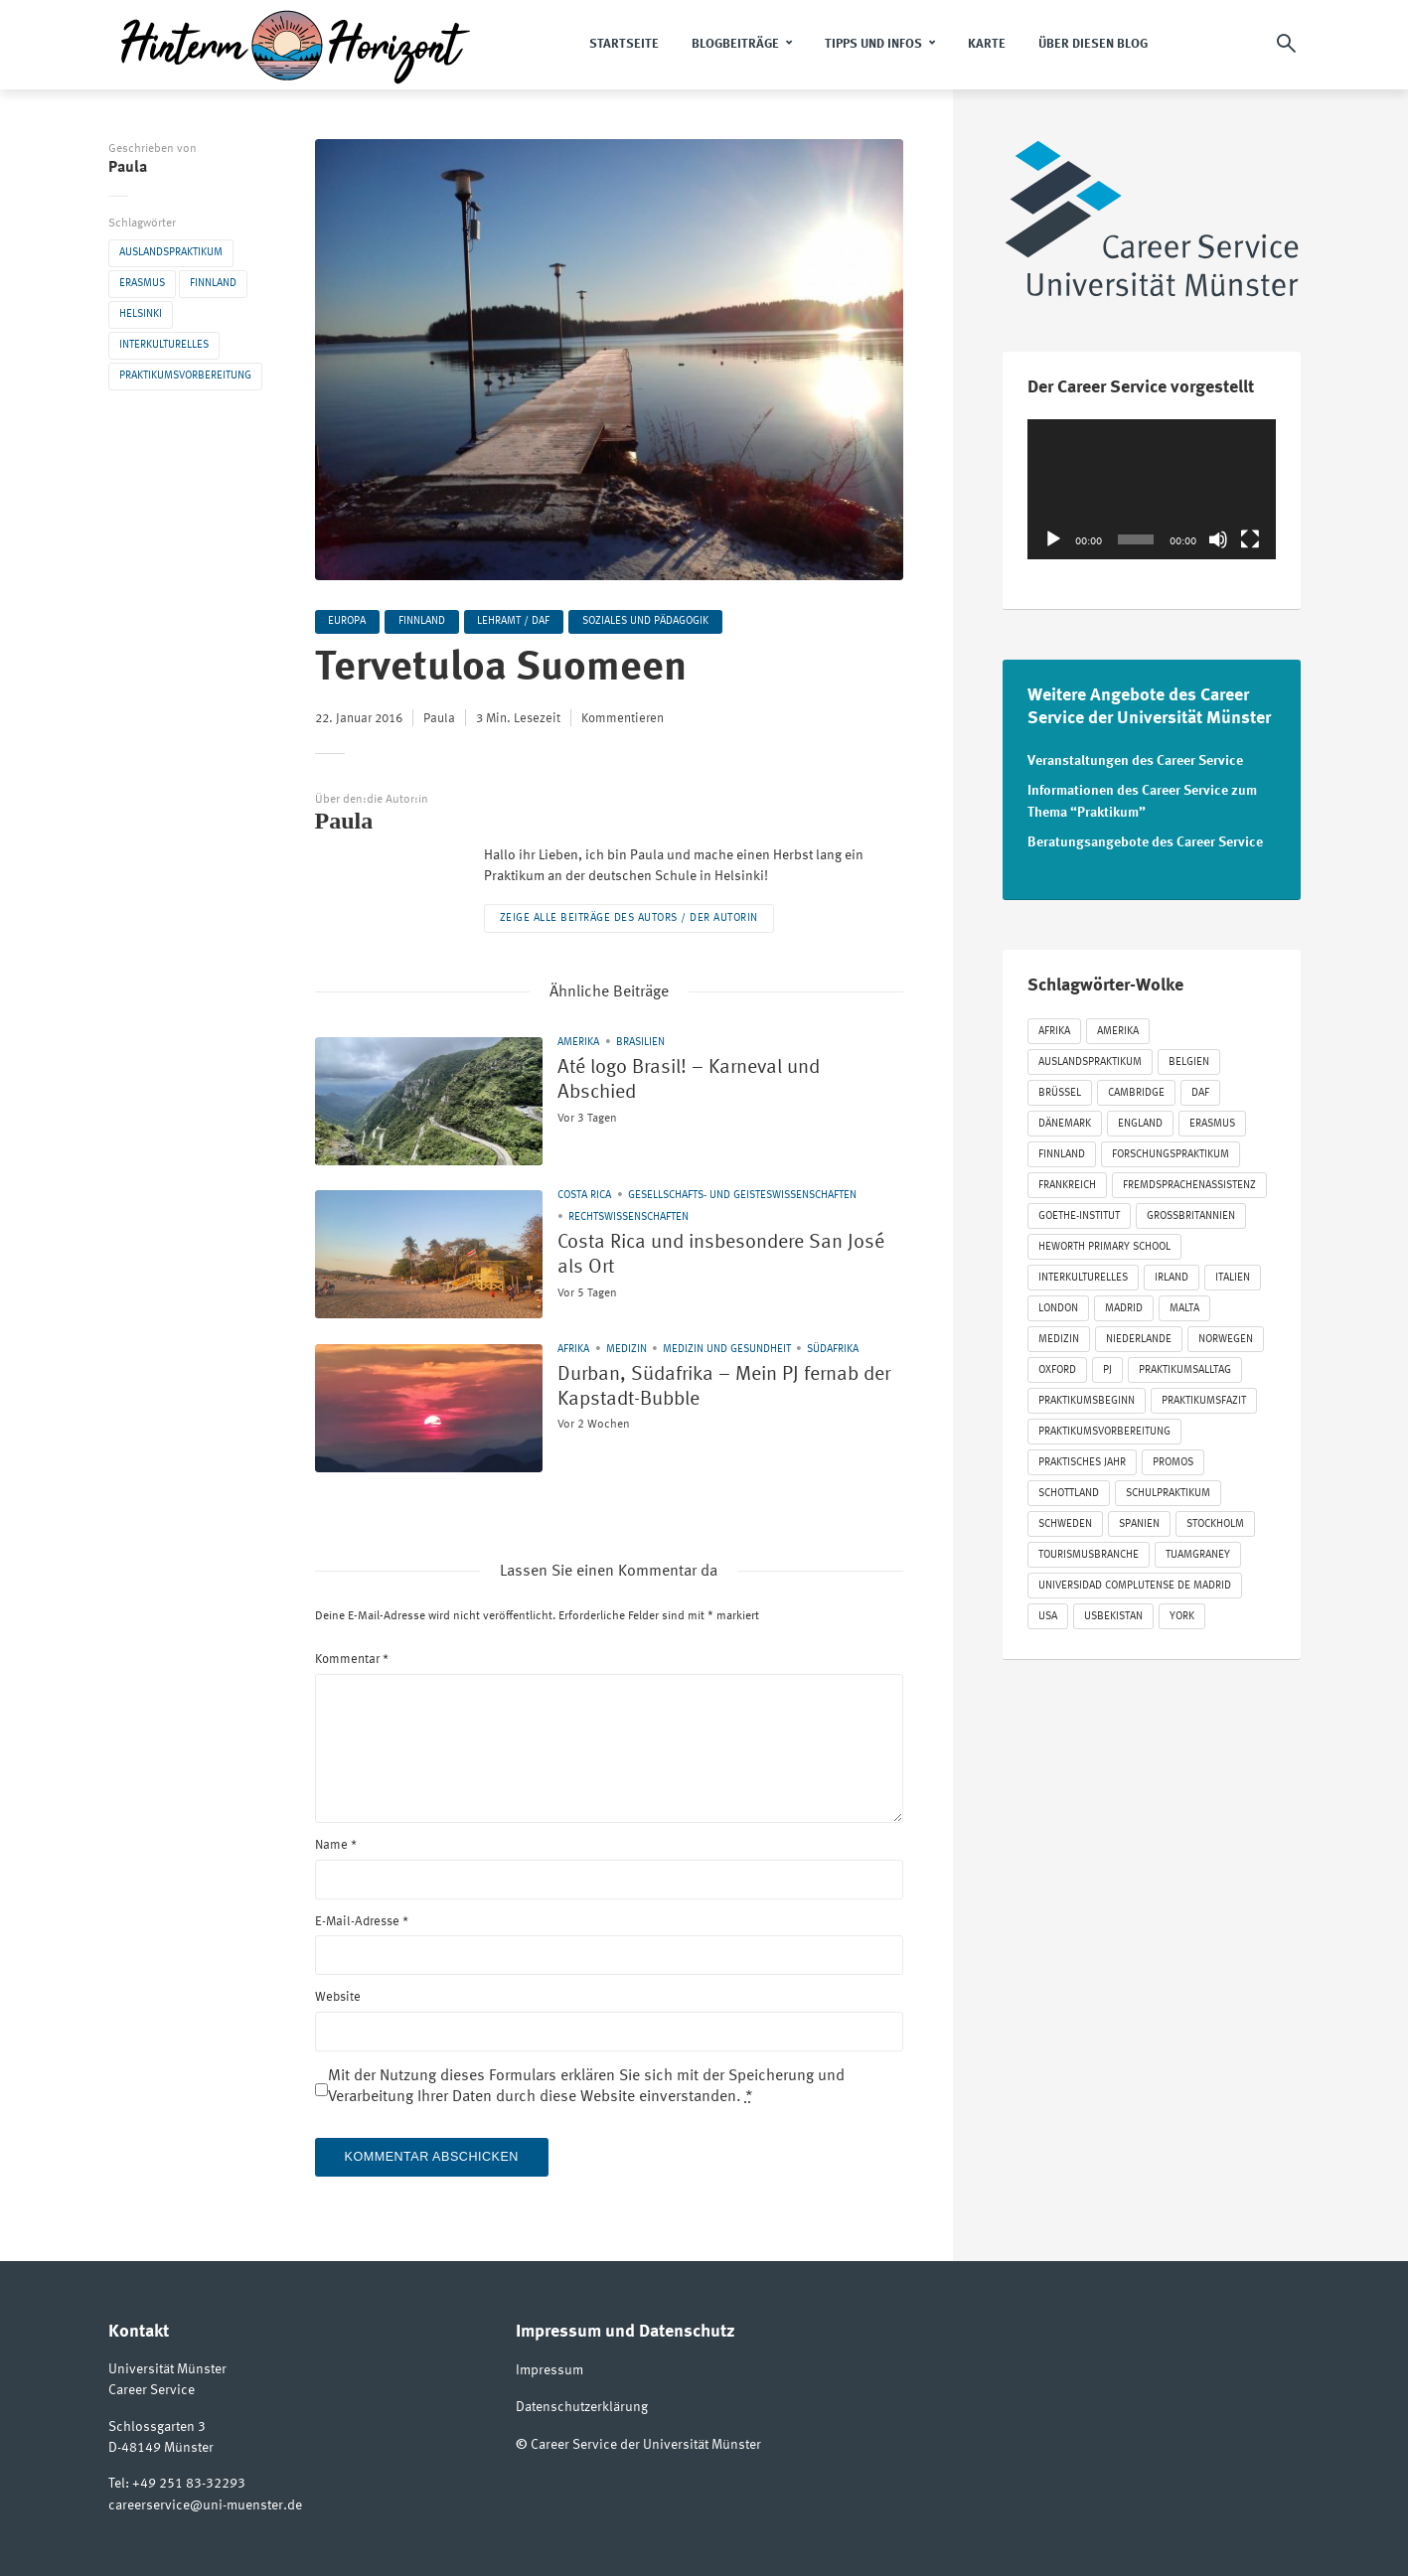  I want to click on Usbekistan [Usbekistan (24 Einträge)], so click(1113, 1610).